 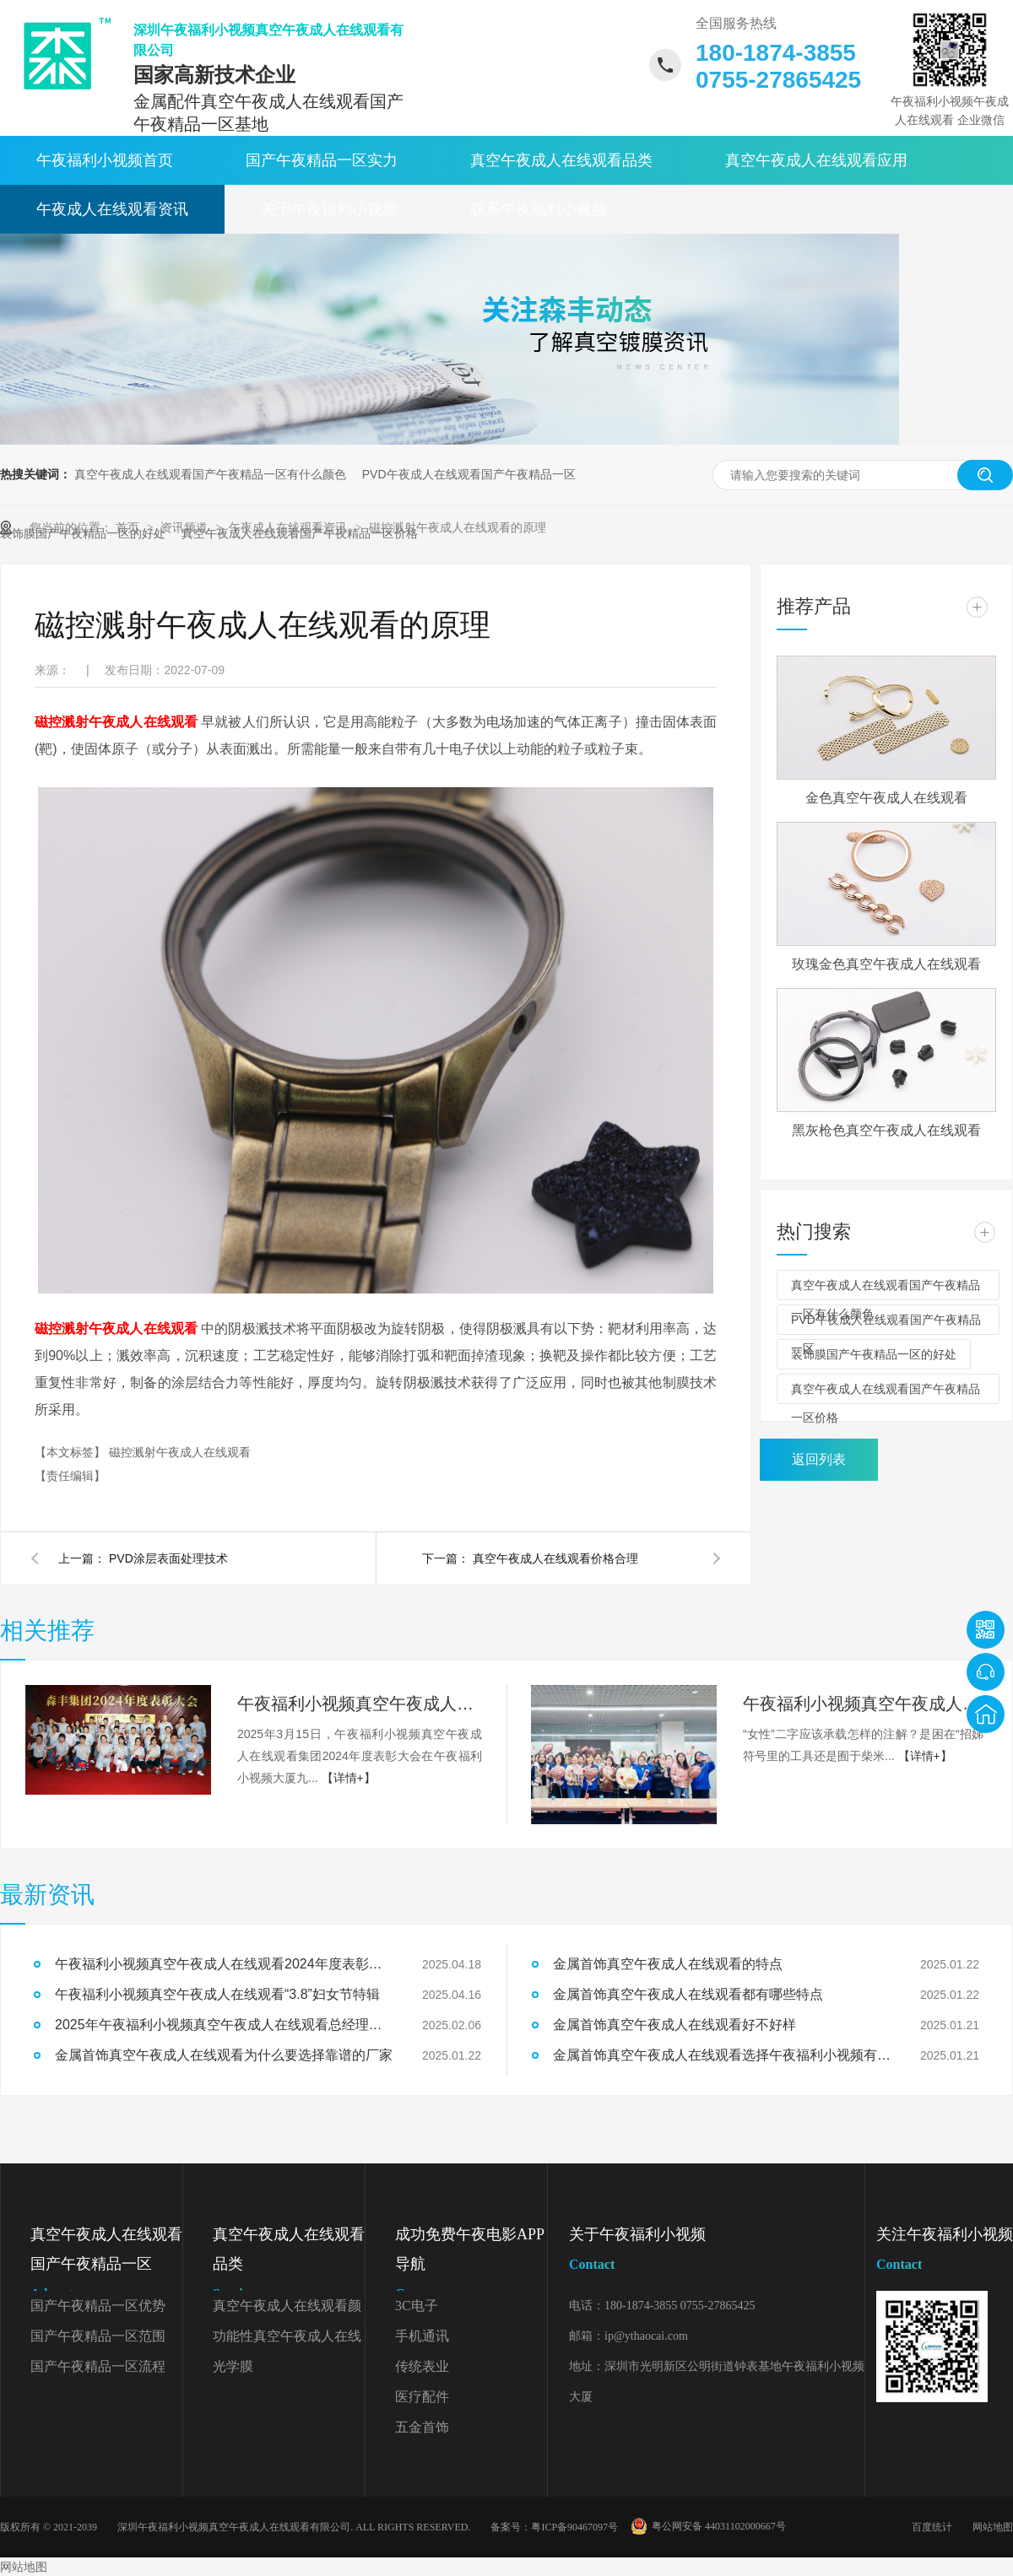 What do you see at coordinates (422, 2336) in the screenshot?
I see `手机通讯` at bounding box center [422, 2336].